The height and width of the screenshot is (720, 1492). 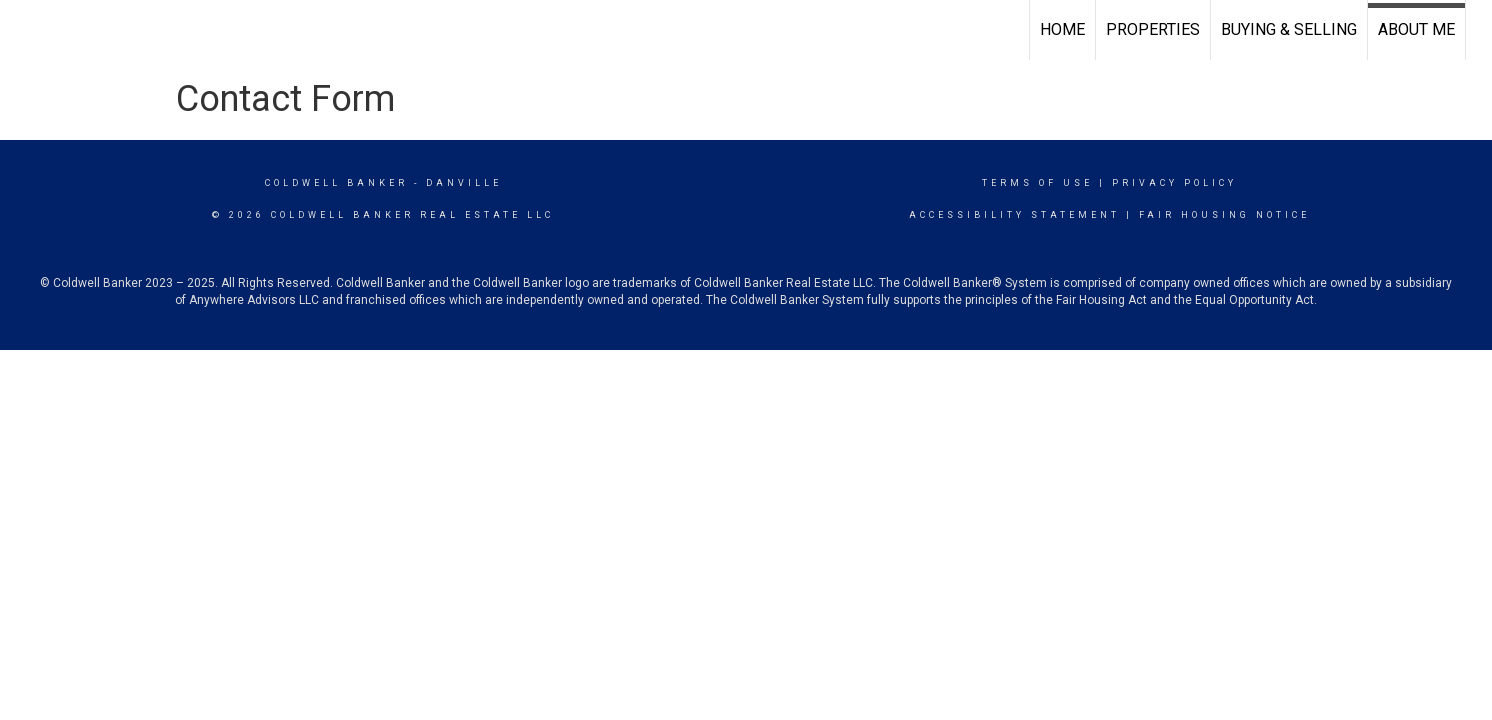 What do you see at coordinates (1224, 215) in the screenshot?
I see `Fair Housing Notice` at bounding box center [1224, 215].